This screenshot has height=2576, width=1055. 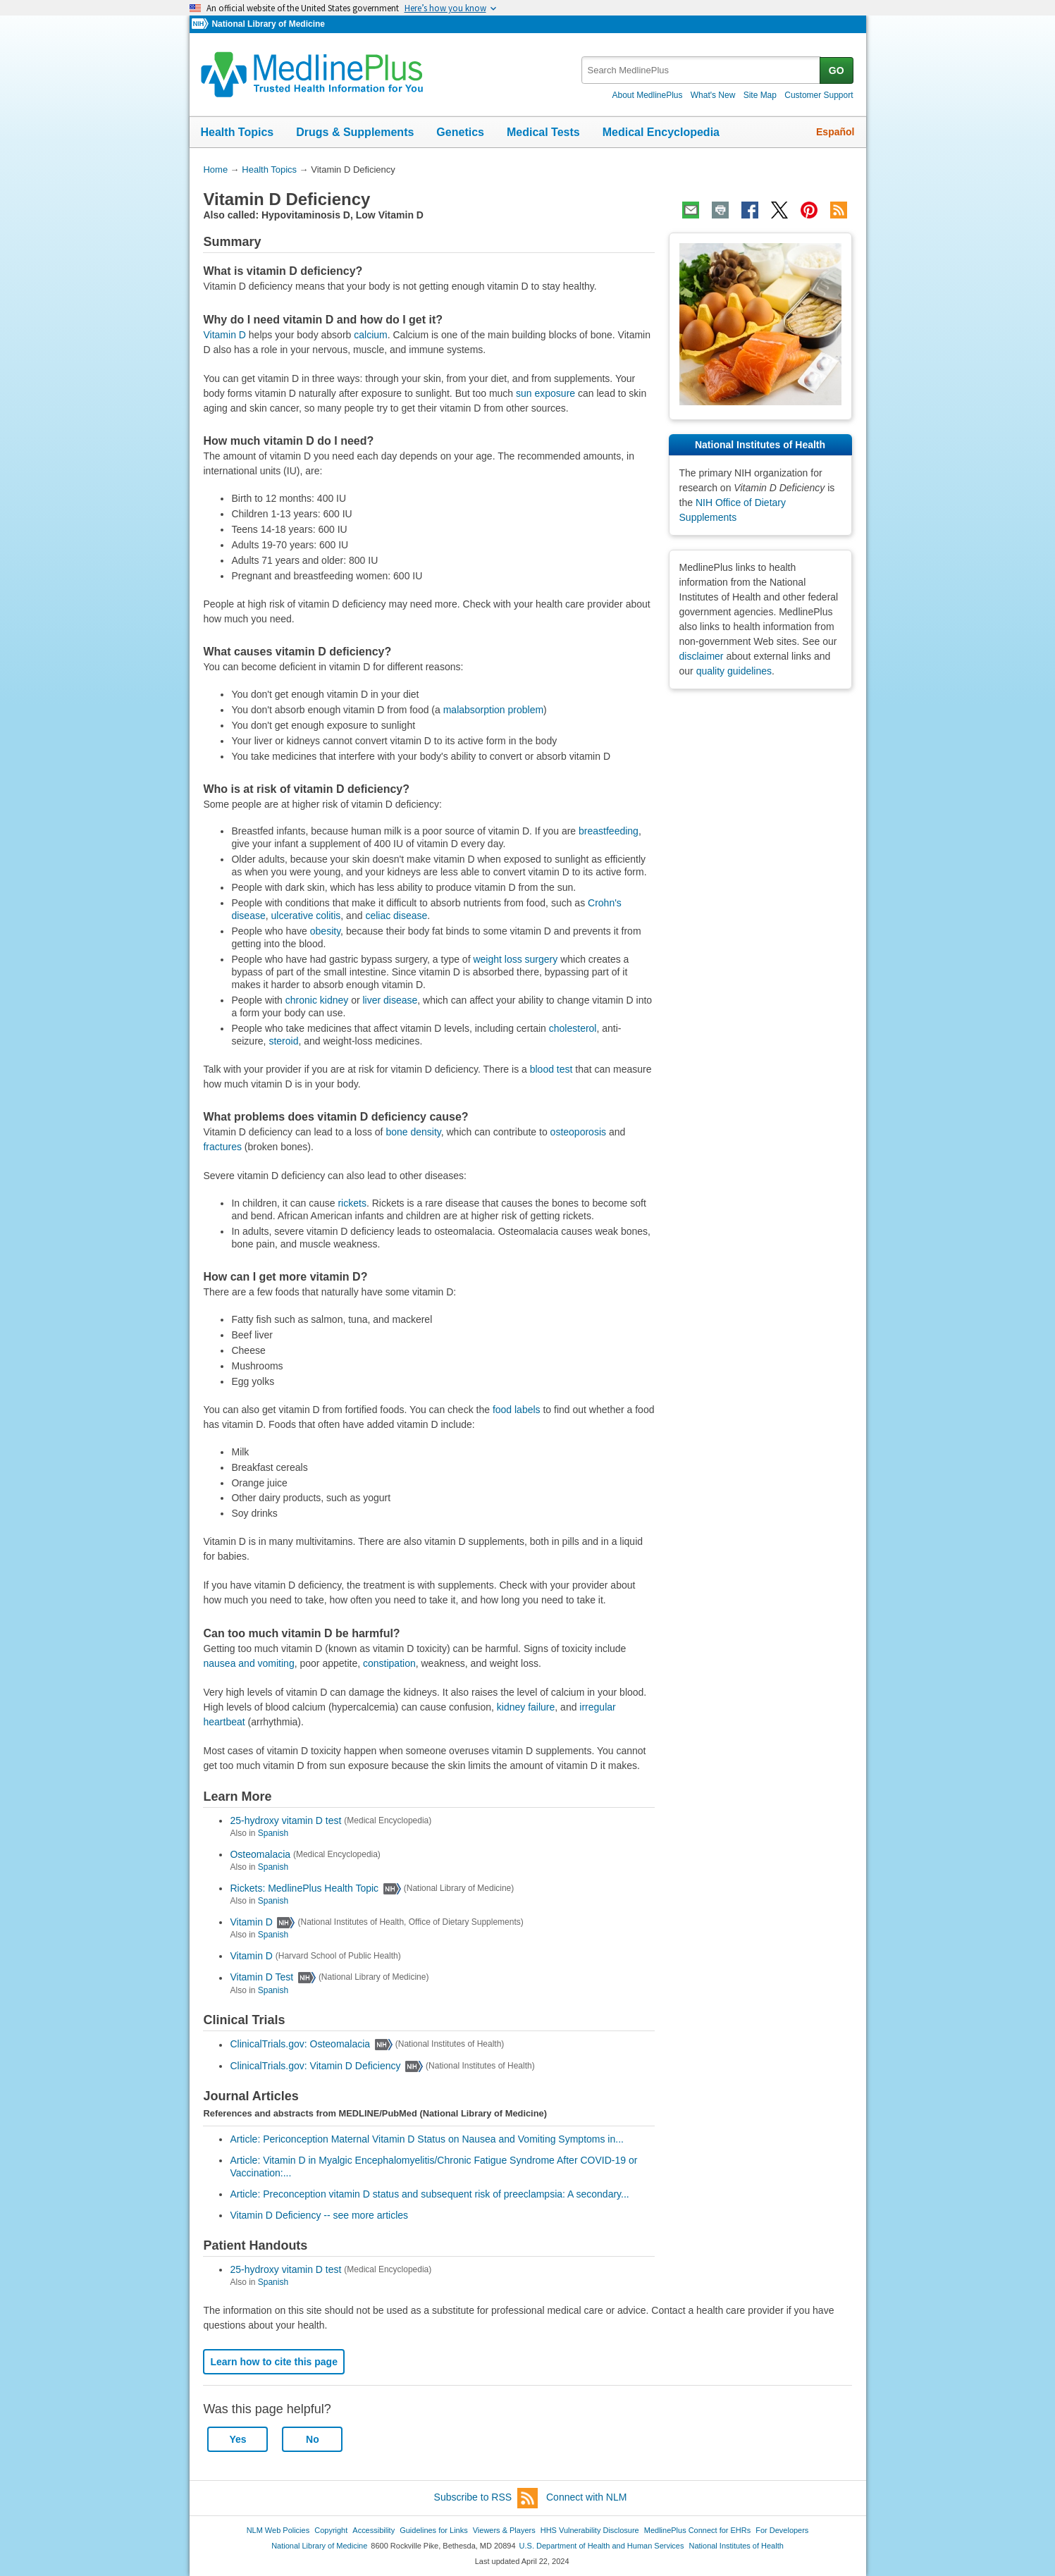 I want to click on celiac disease, so click(x=396, y=915).